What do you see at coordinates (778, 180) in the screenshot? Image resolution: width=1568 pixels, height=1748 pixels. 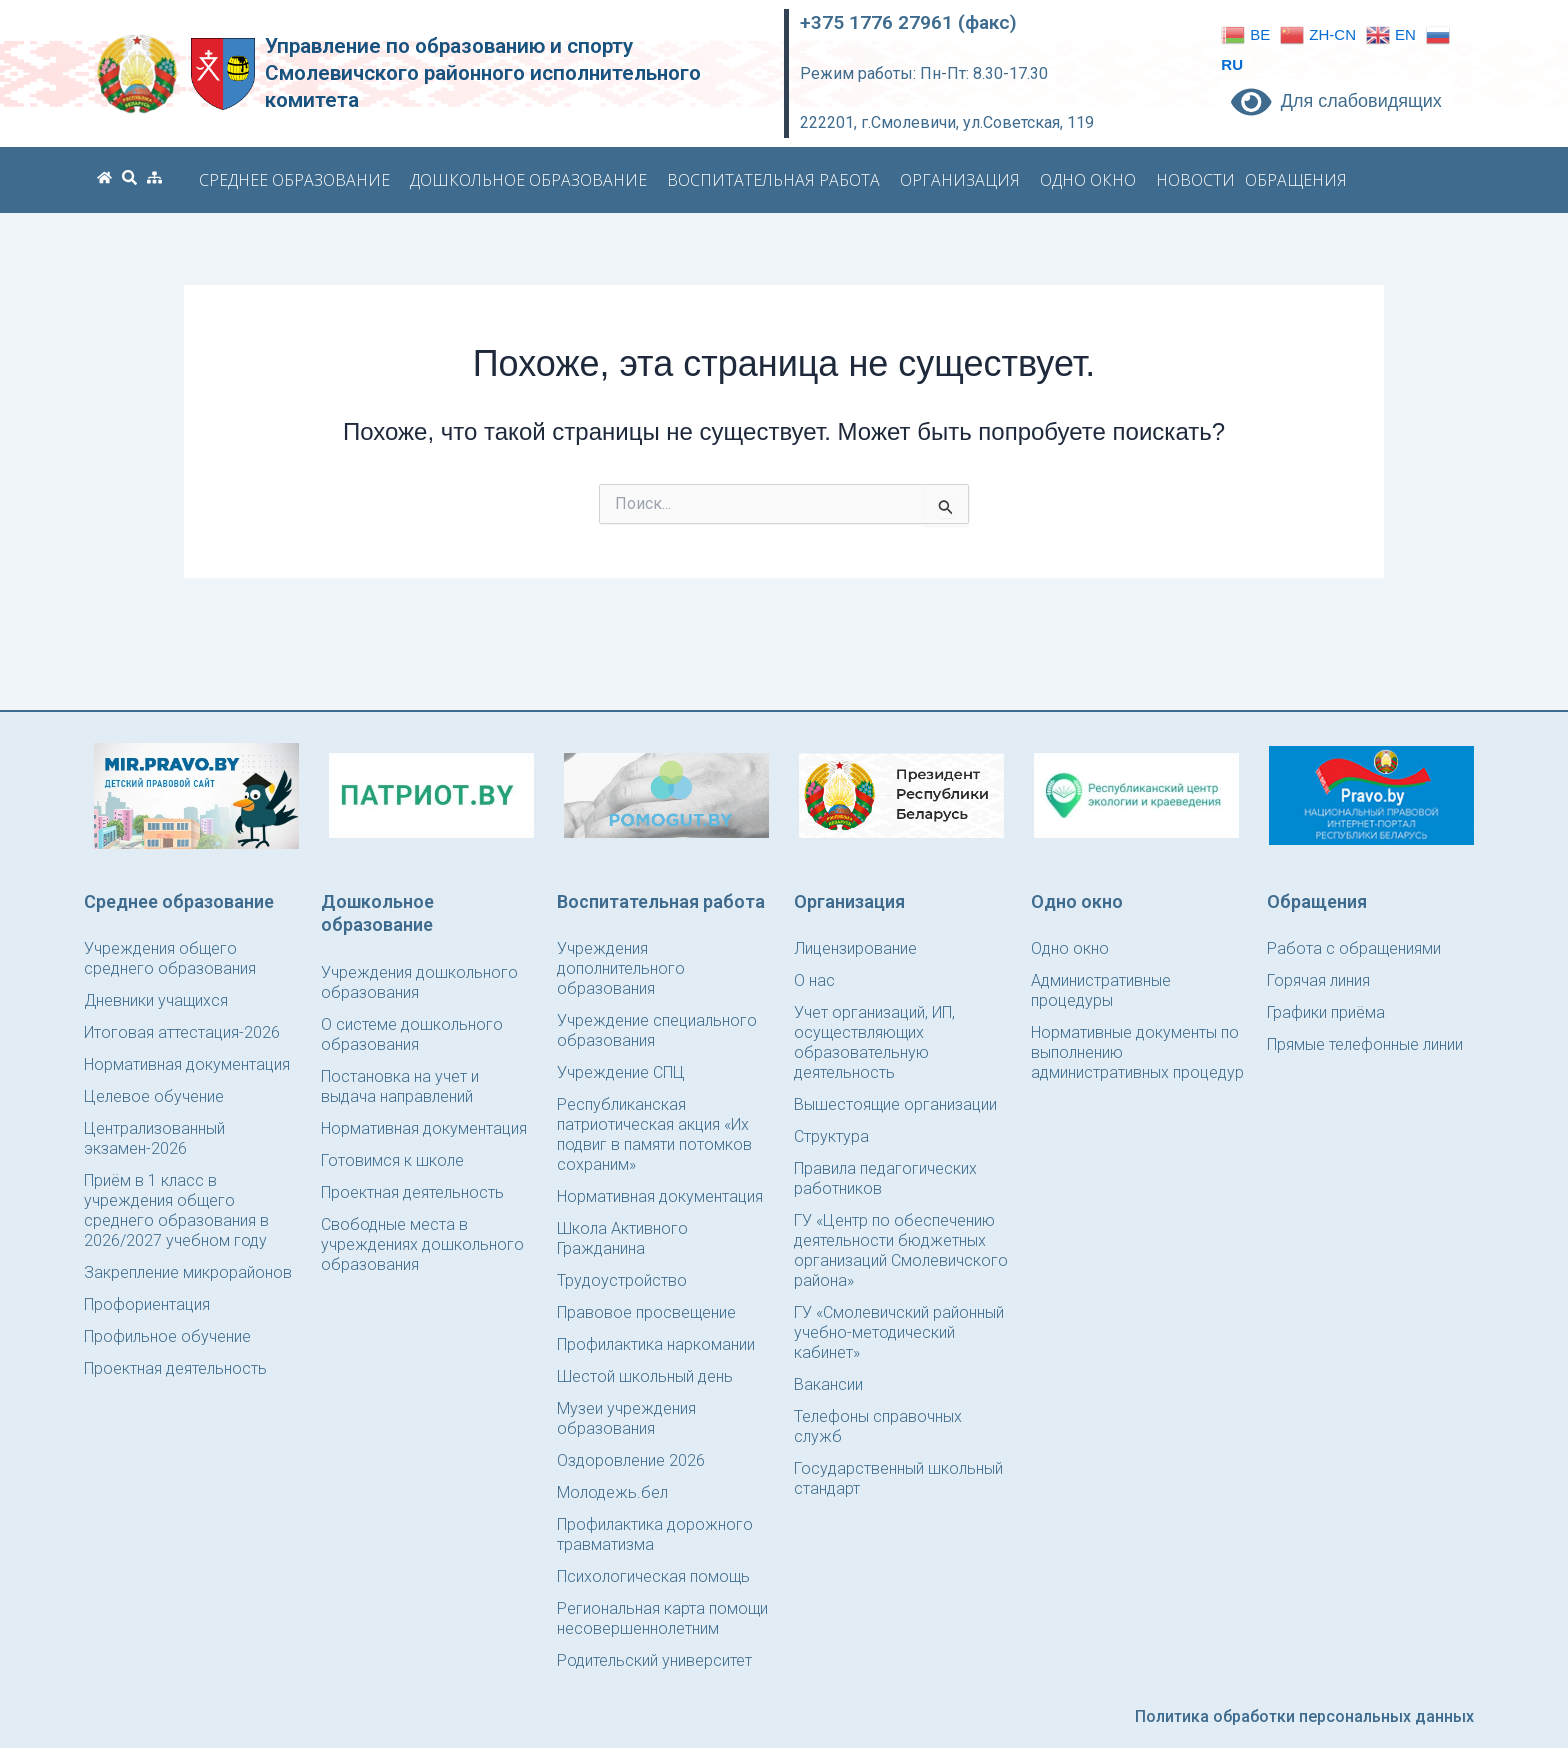 I see `Воспитательная работа` at bounding box center [778, 180].